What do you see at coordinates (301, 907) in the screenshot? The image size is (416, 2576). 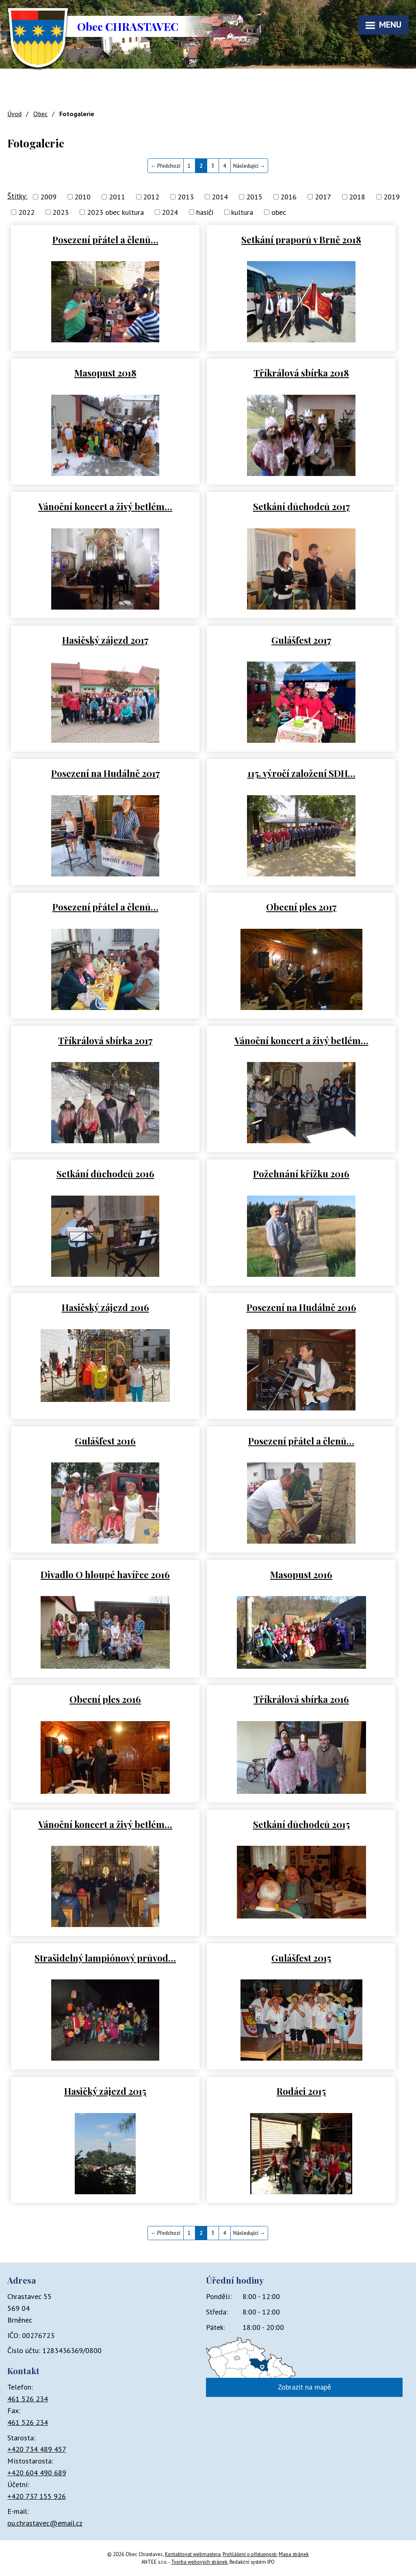 I see `Obecní ples 2017` at bounding box center [301, 907].